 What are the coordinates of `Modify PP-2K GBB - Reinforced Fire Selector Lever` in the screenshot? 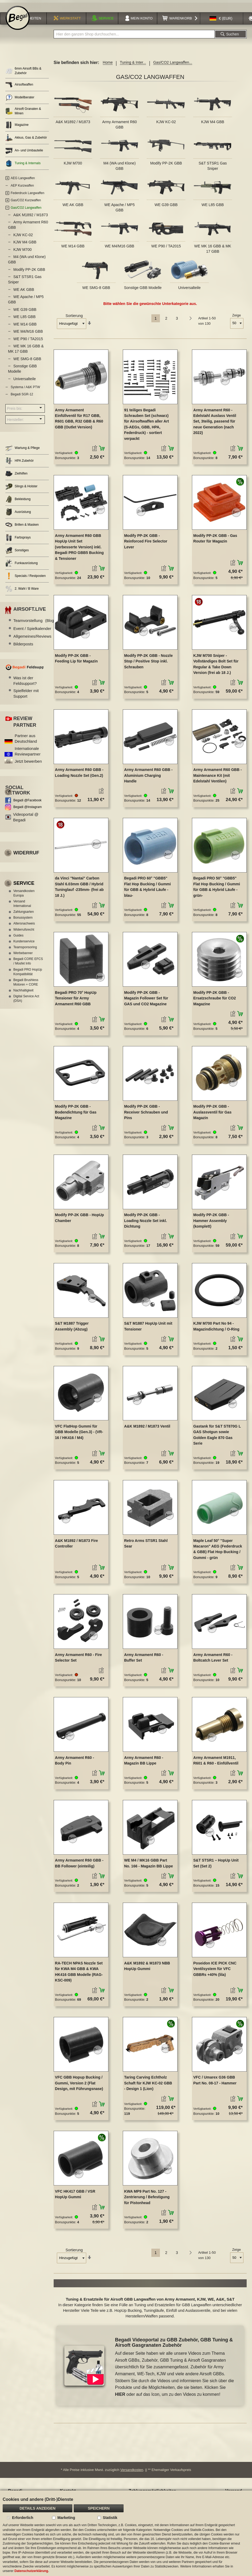 It's located at (145, 545).